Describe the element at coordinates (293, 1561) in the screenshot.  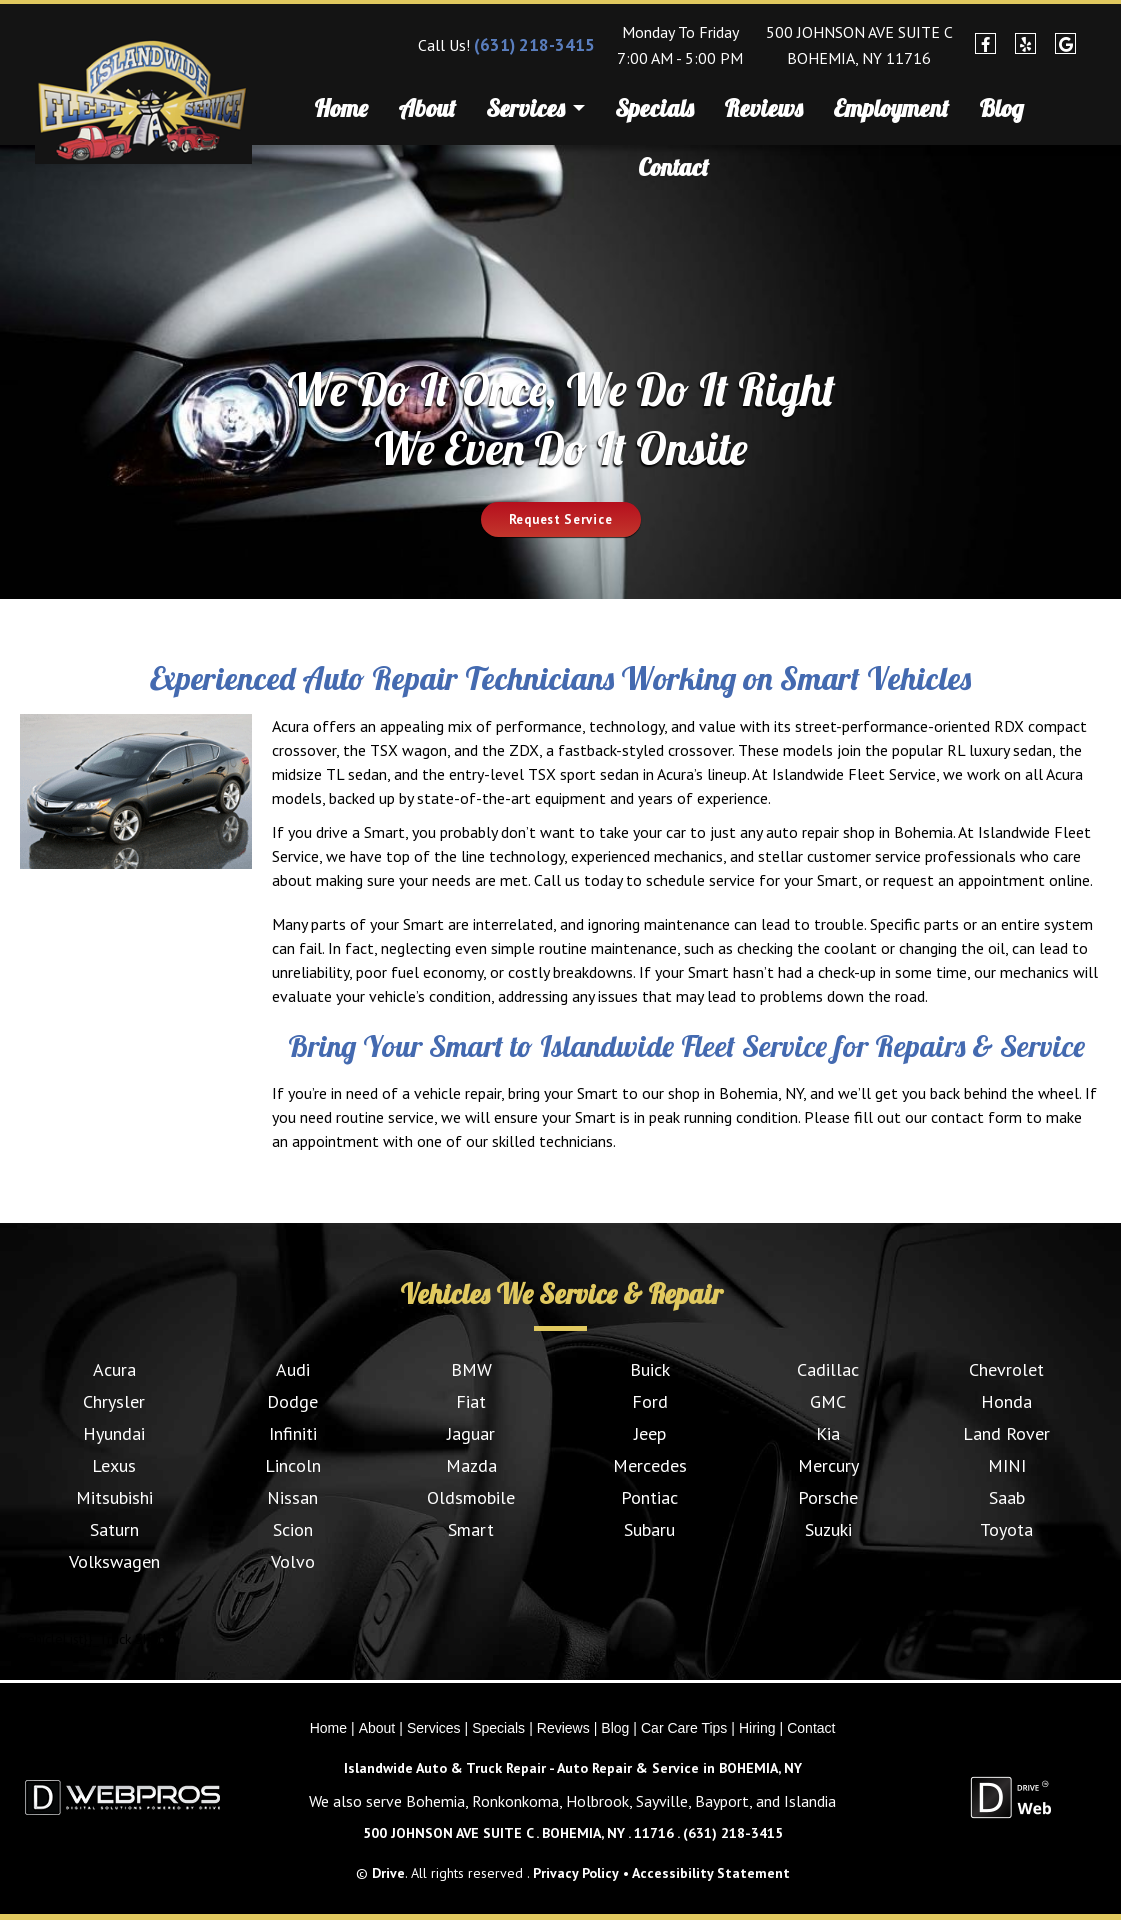
I see `Volvo` at that location.